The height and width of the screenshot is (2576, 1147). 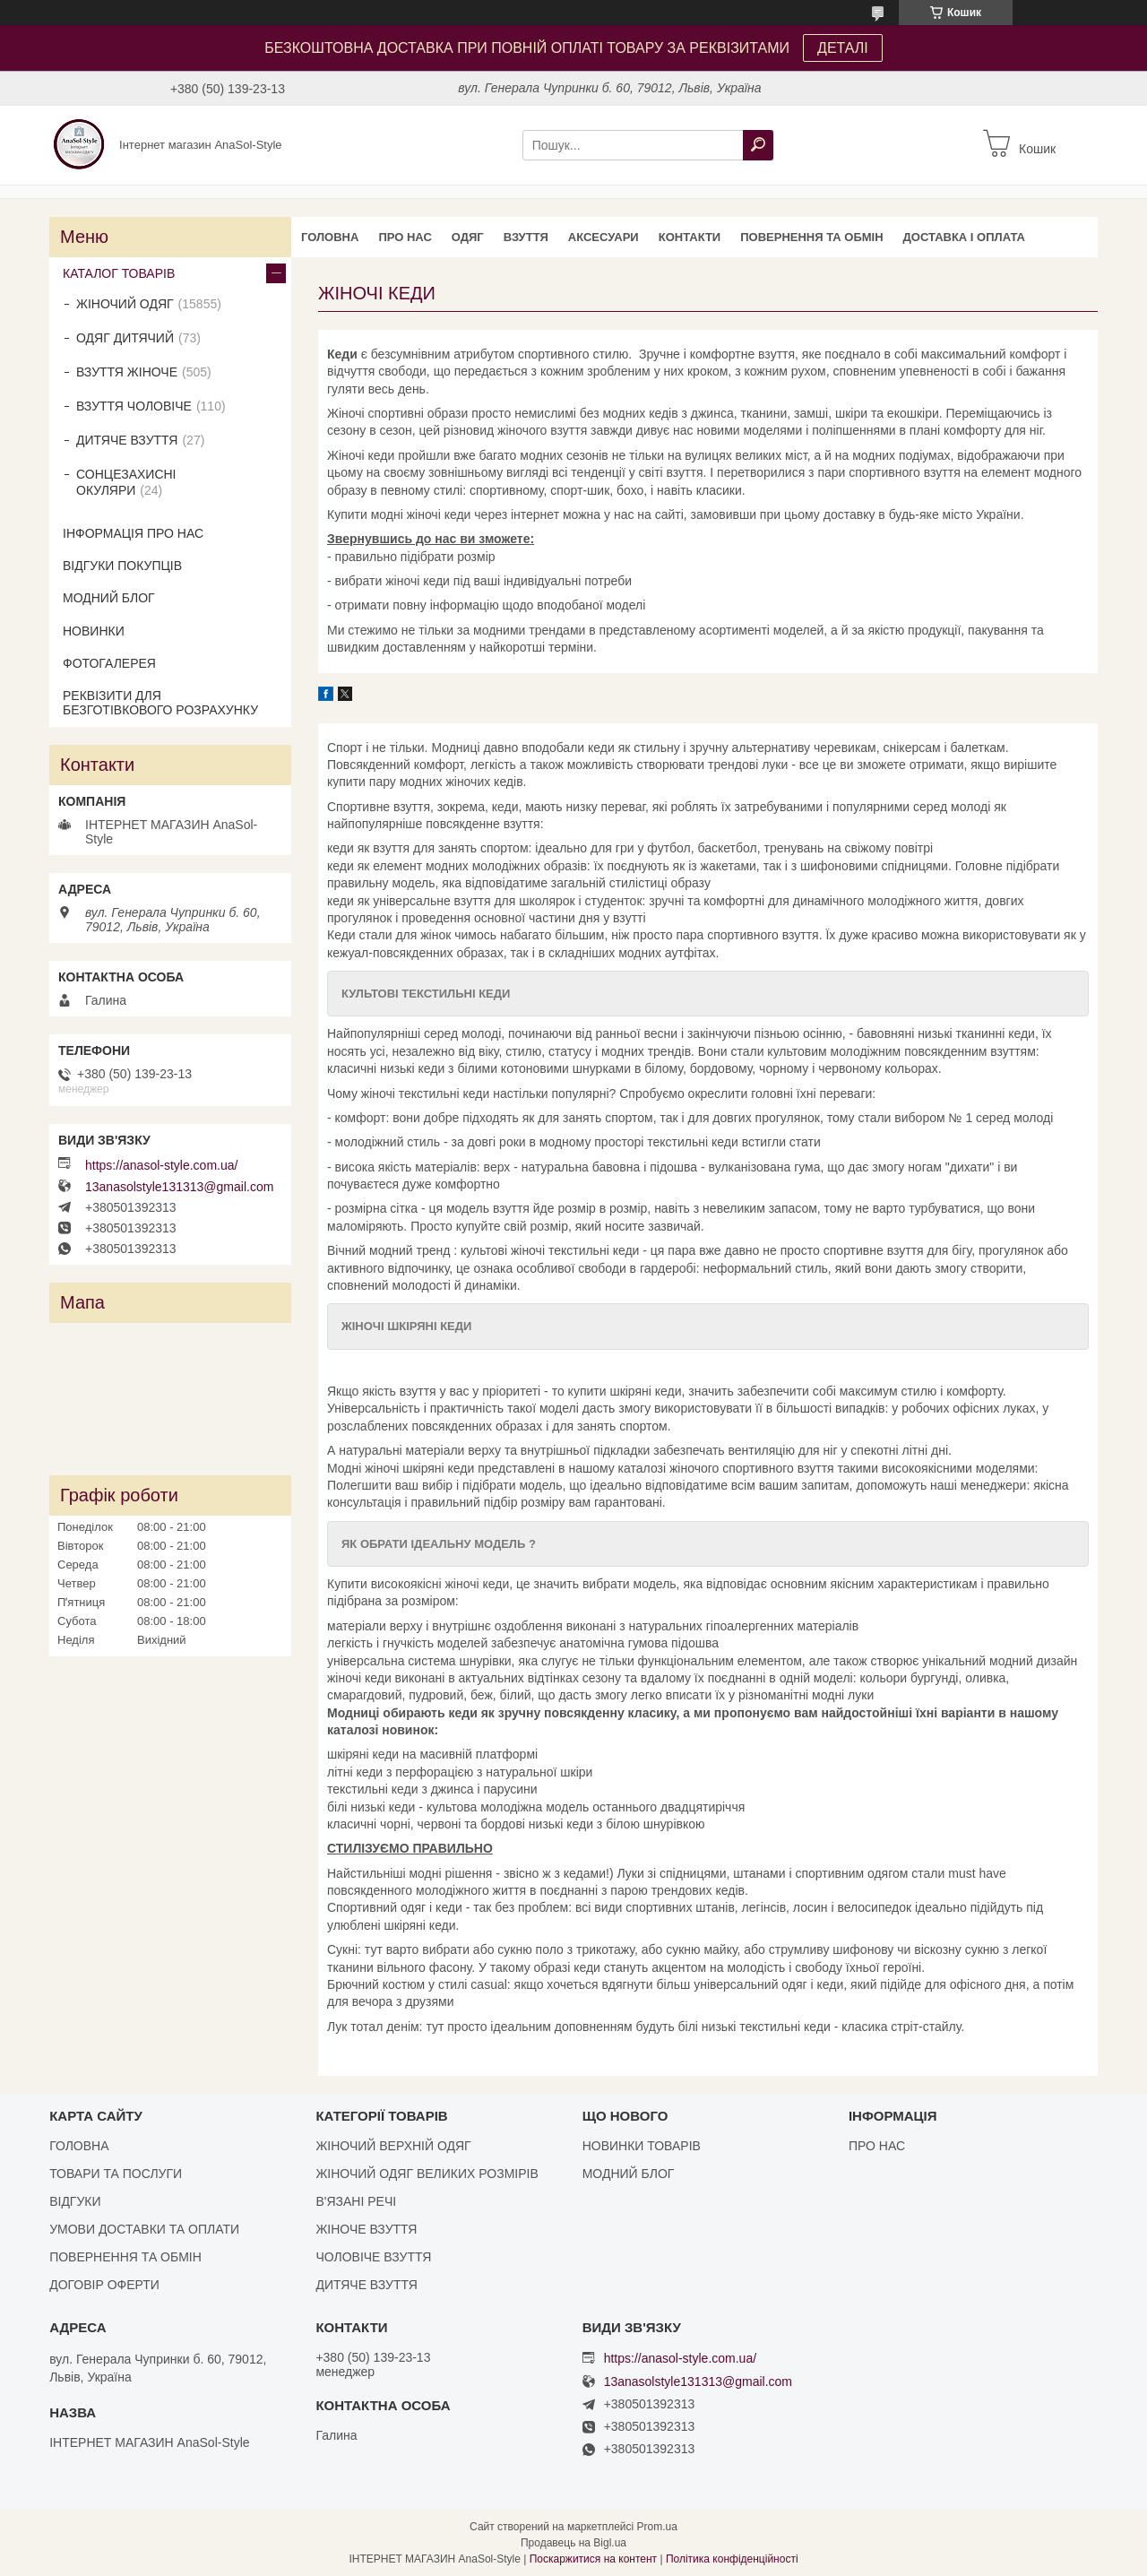 I want to click on УМОВИ ДОСТАВКИ ТА ОПЛАТИ, so click(x=144, y=2229).